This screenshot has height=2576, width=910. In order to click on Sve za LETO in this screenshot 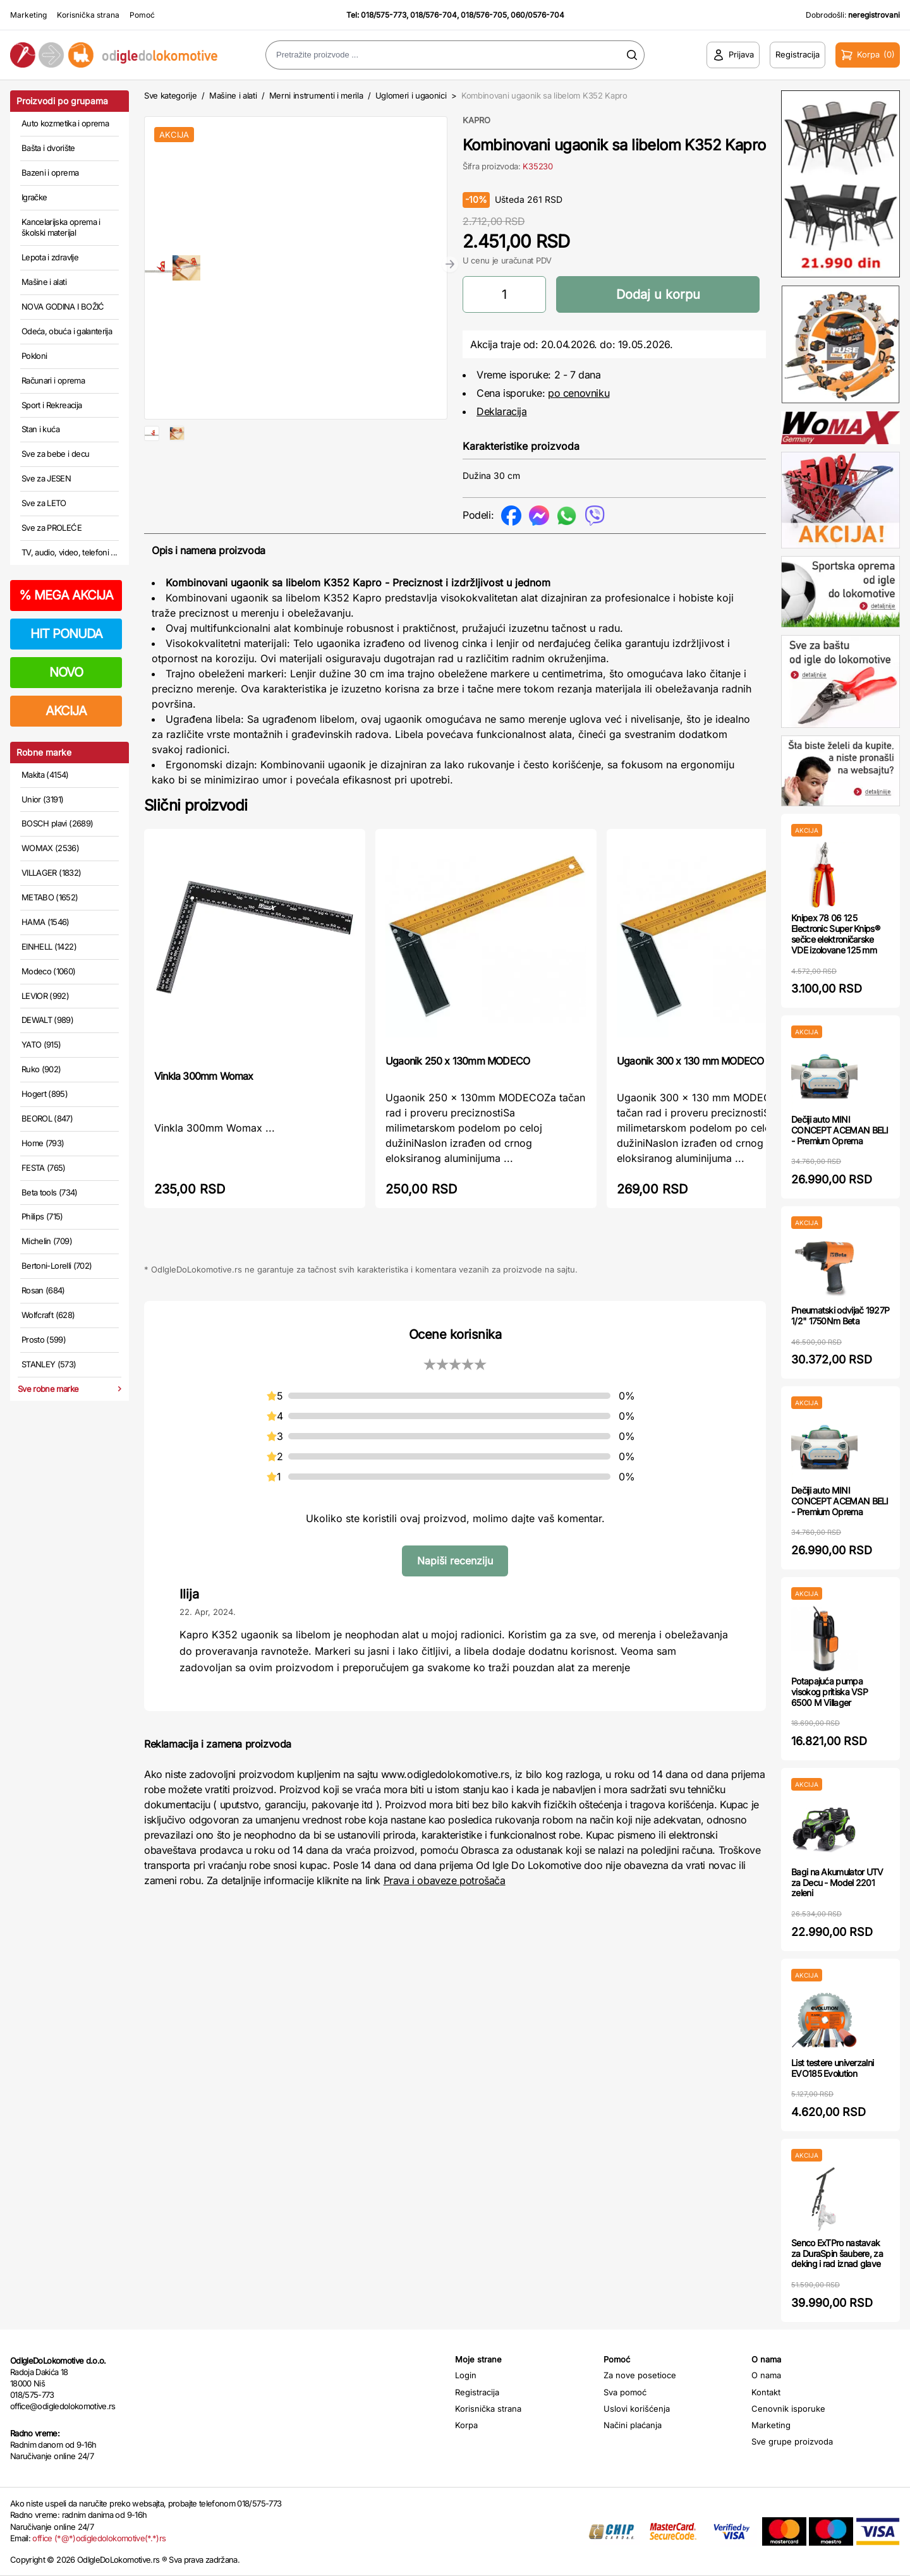, I will do `click(43, 503)`.